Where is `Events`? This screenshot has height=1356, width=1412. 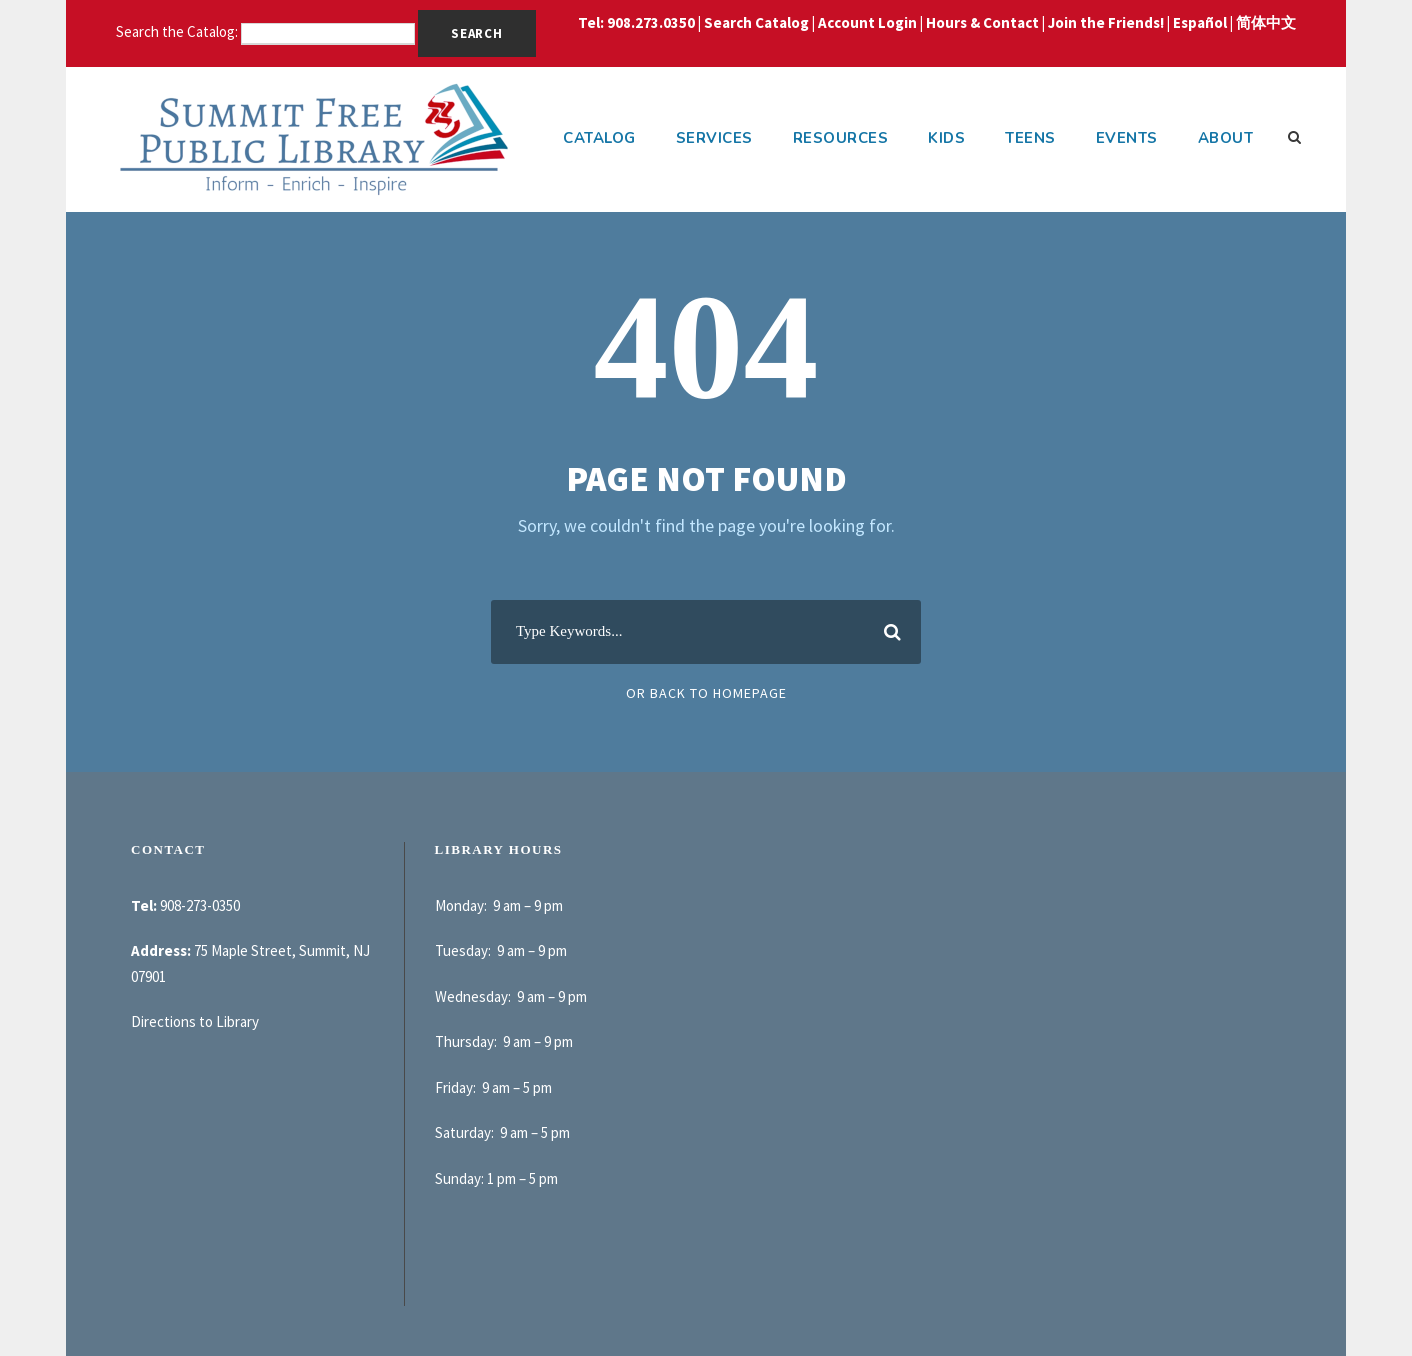
Events is located at coordinates (1127, 138).